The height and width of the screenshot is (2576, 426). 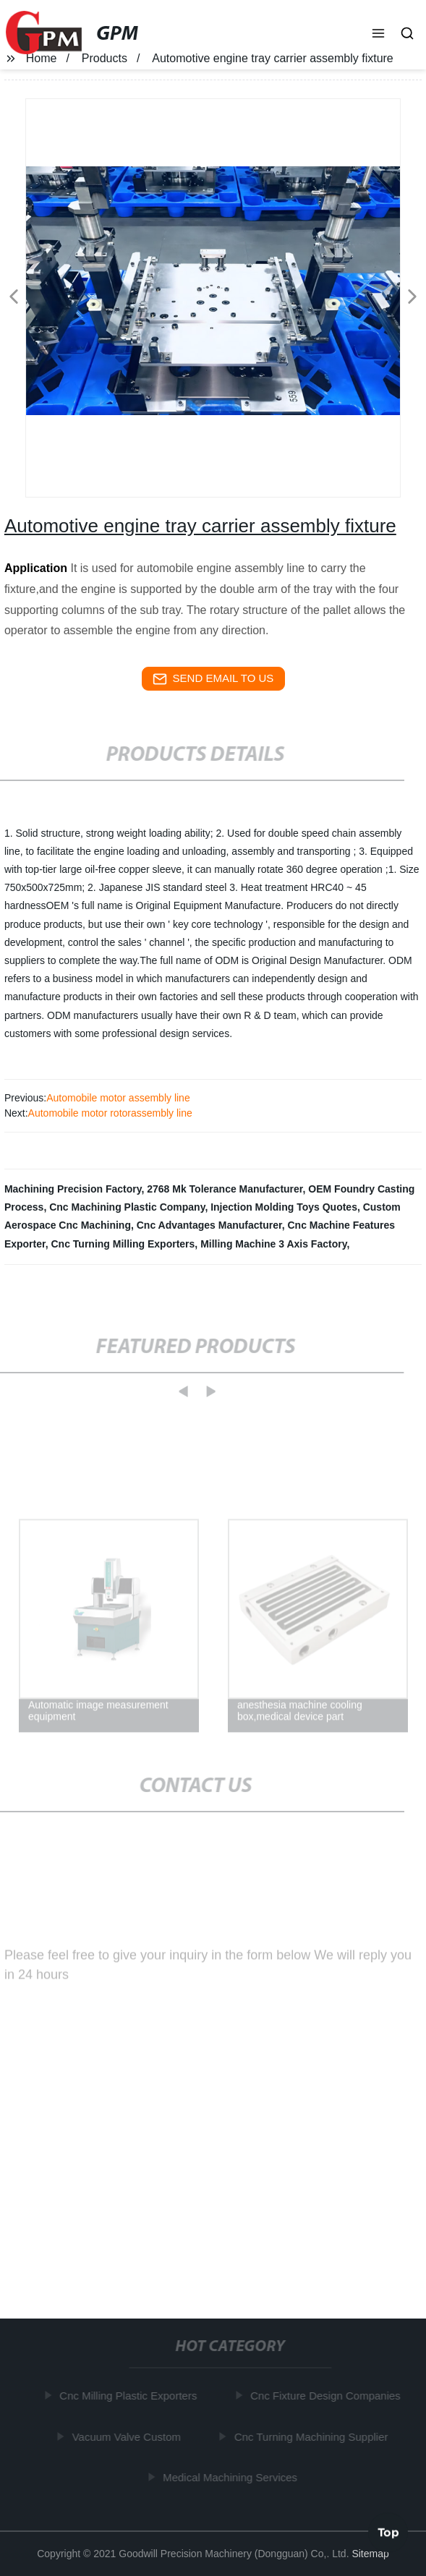 I want to click on 2768 Mk Tolerance Manufacturer, so click(x=224, y=1189).